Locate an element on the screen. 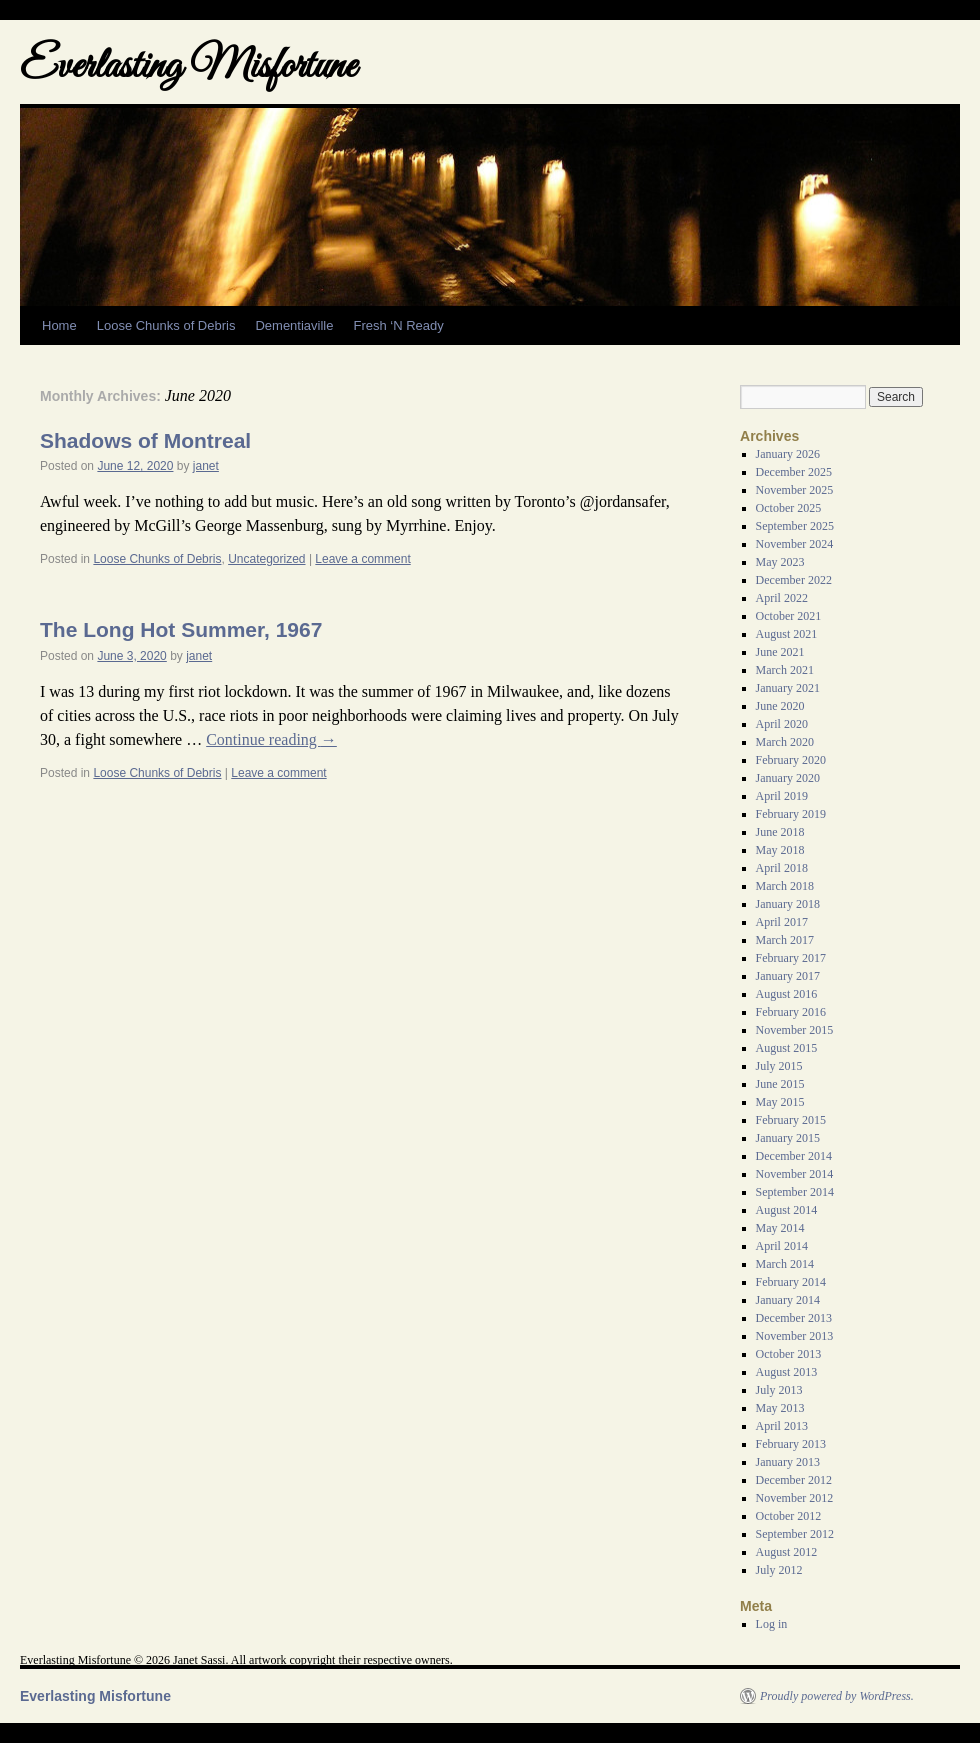 The width and height of the screenshot is (980, 1743). Shadows of Montreal is located at coordinates (145, 440).